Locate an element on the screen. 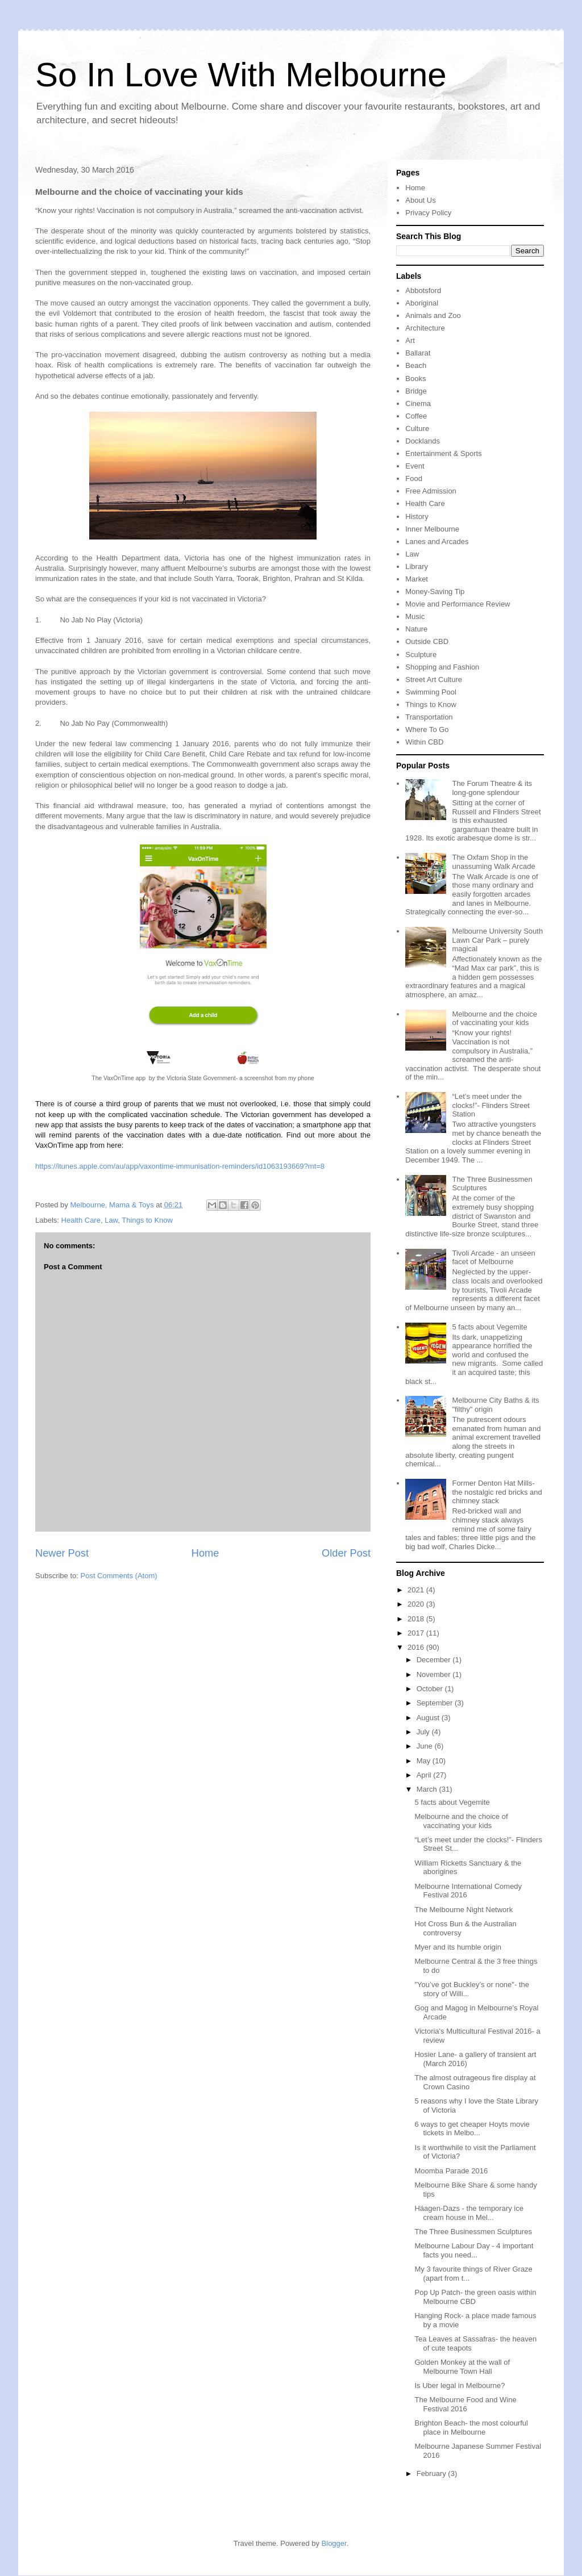  Food is located at coordinates (413, 478).